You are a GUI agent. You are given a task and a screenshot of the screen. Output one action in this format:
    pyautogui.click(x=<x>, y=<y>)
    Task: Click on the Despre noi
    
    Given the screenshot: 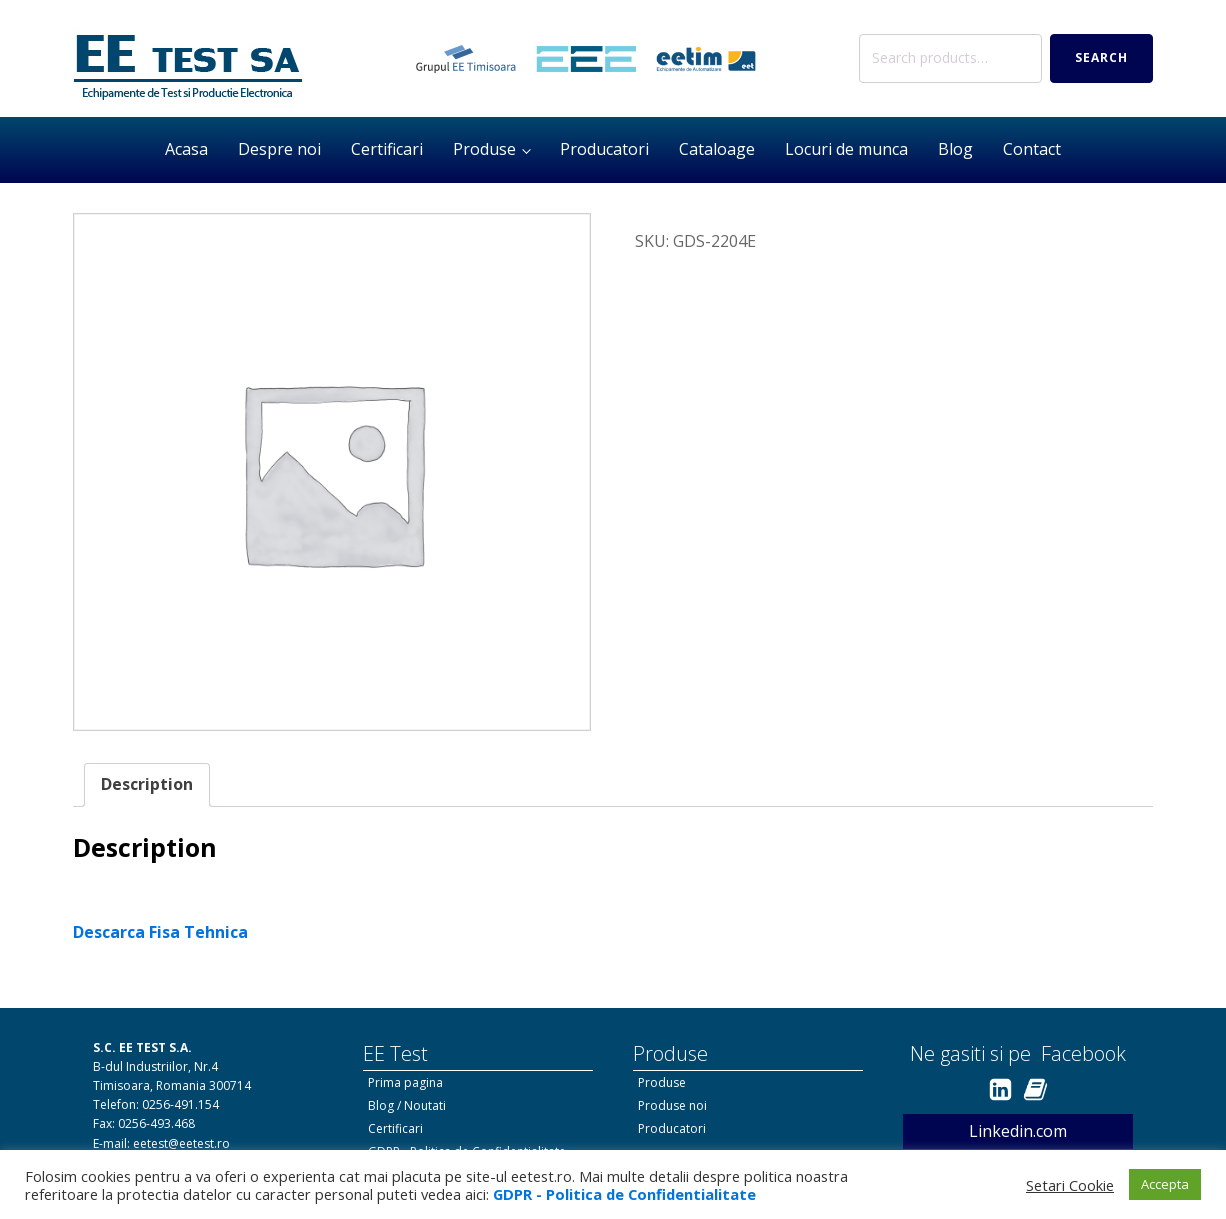 What is the action you would take?
    pyautogui.click(x=279, y=149)
    